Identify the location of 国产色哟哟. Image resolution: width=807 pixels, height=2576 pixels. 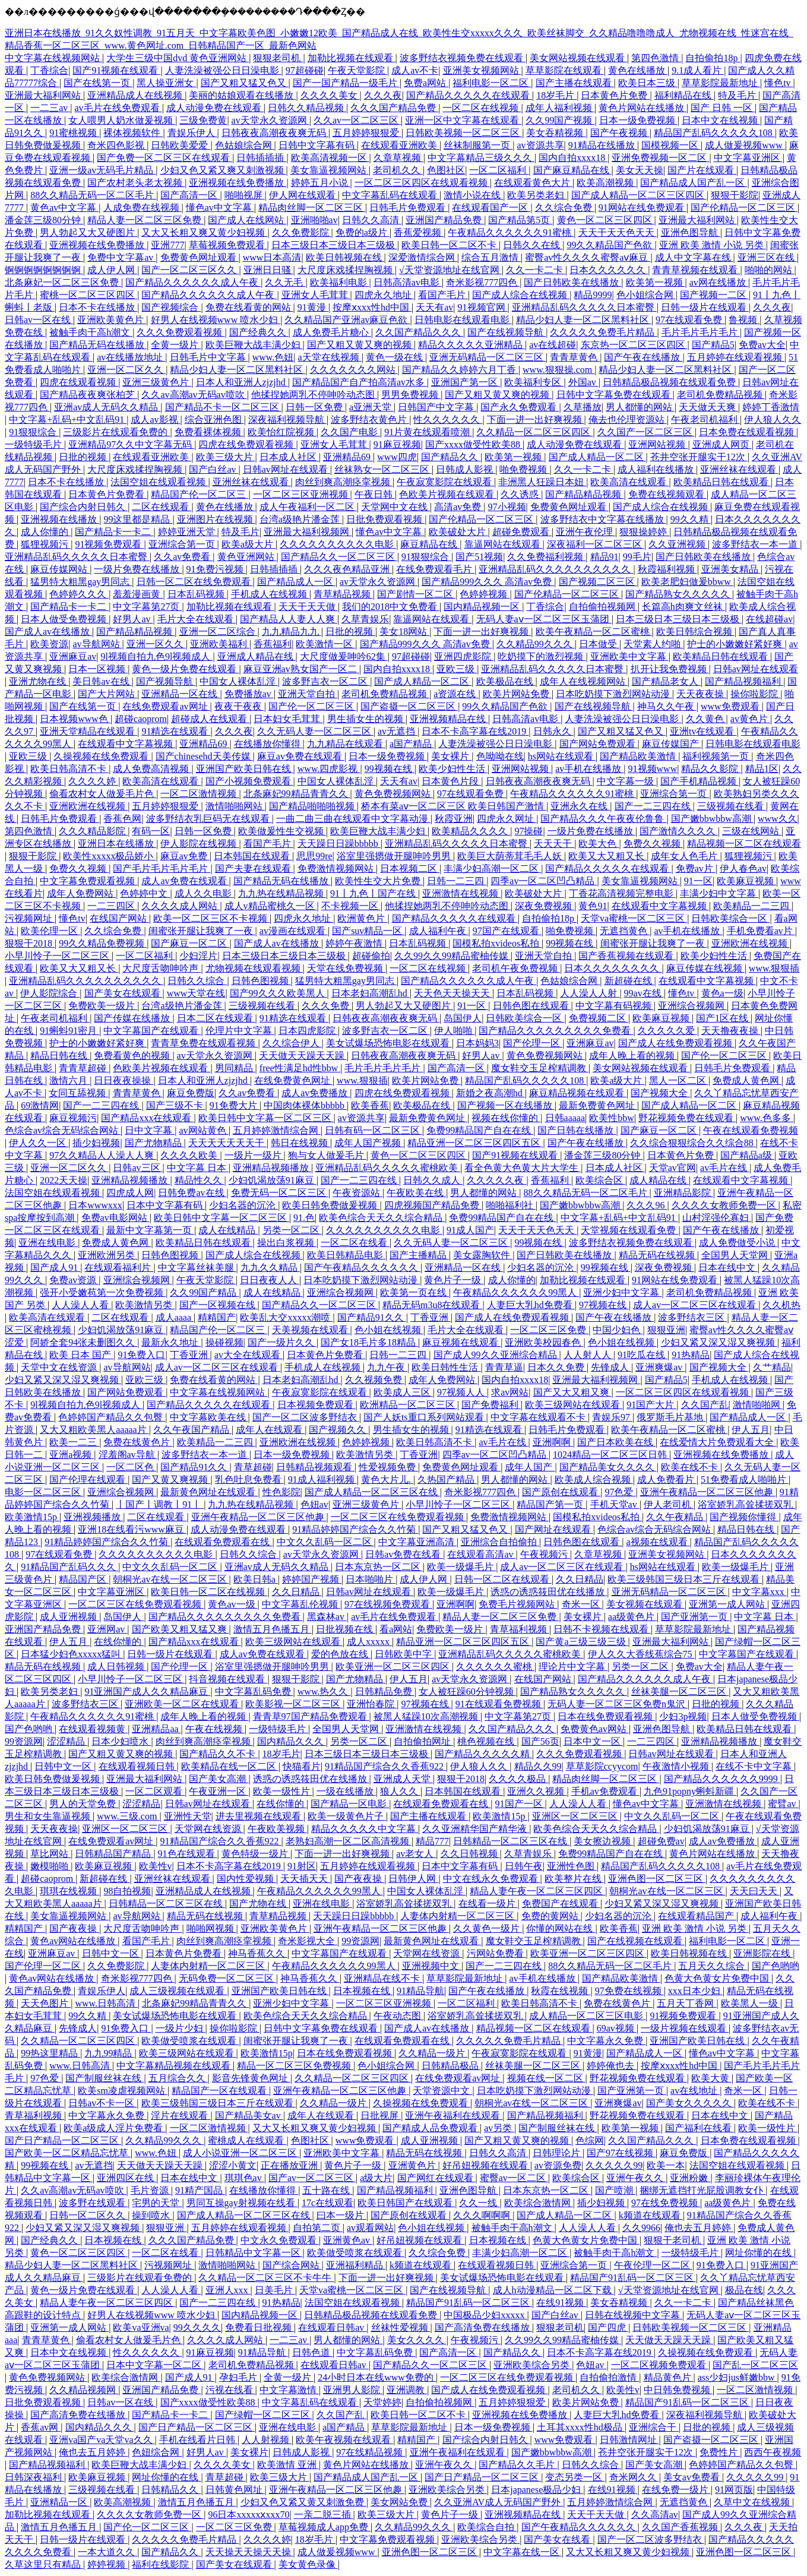
(30, 1729).